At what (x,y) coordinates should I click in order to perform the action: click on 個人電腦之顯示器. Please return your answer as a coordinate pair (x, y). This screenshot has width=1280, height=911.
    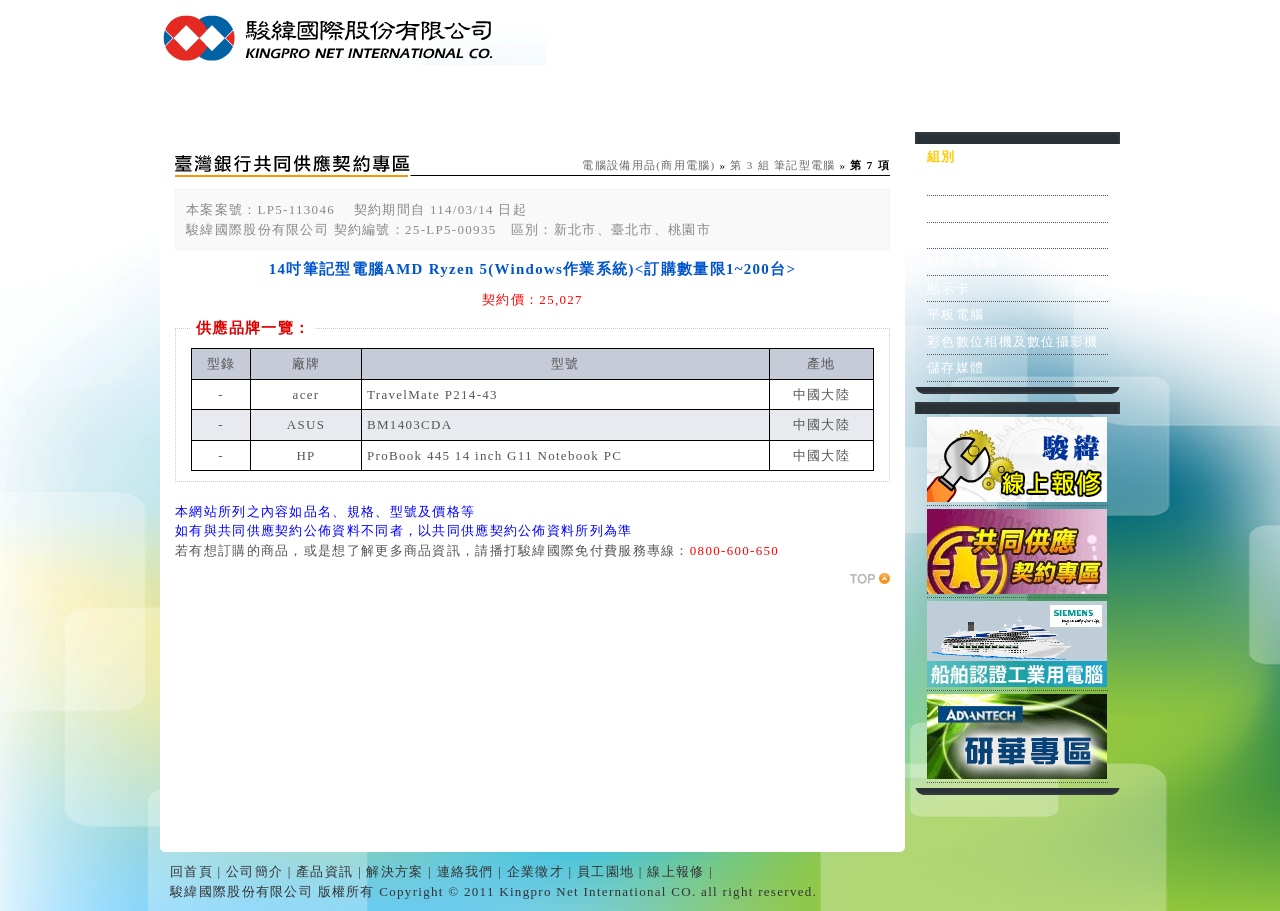
    Looking at the image, I should click on (984, 208).